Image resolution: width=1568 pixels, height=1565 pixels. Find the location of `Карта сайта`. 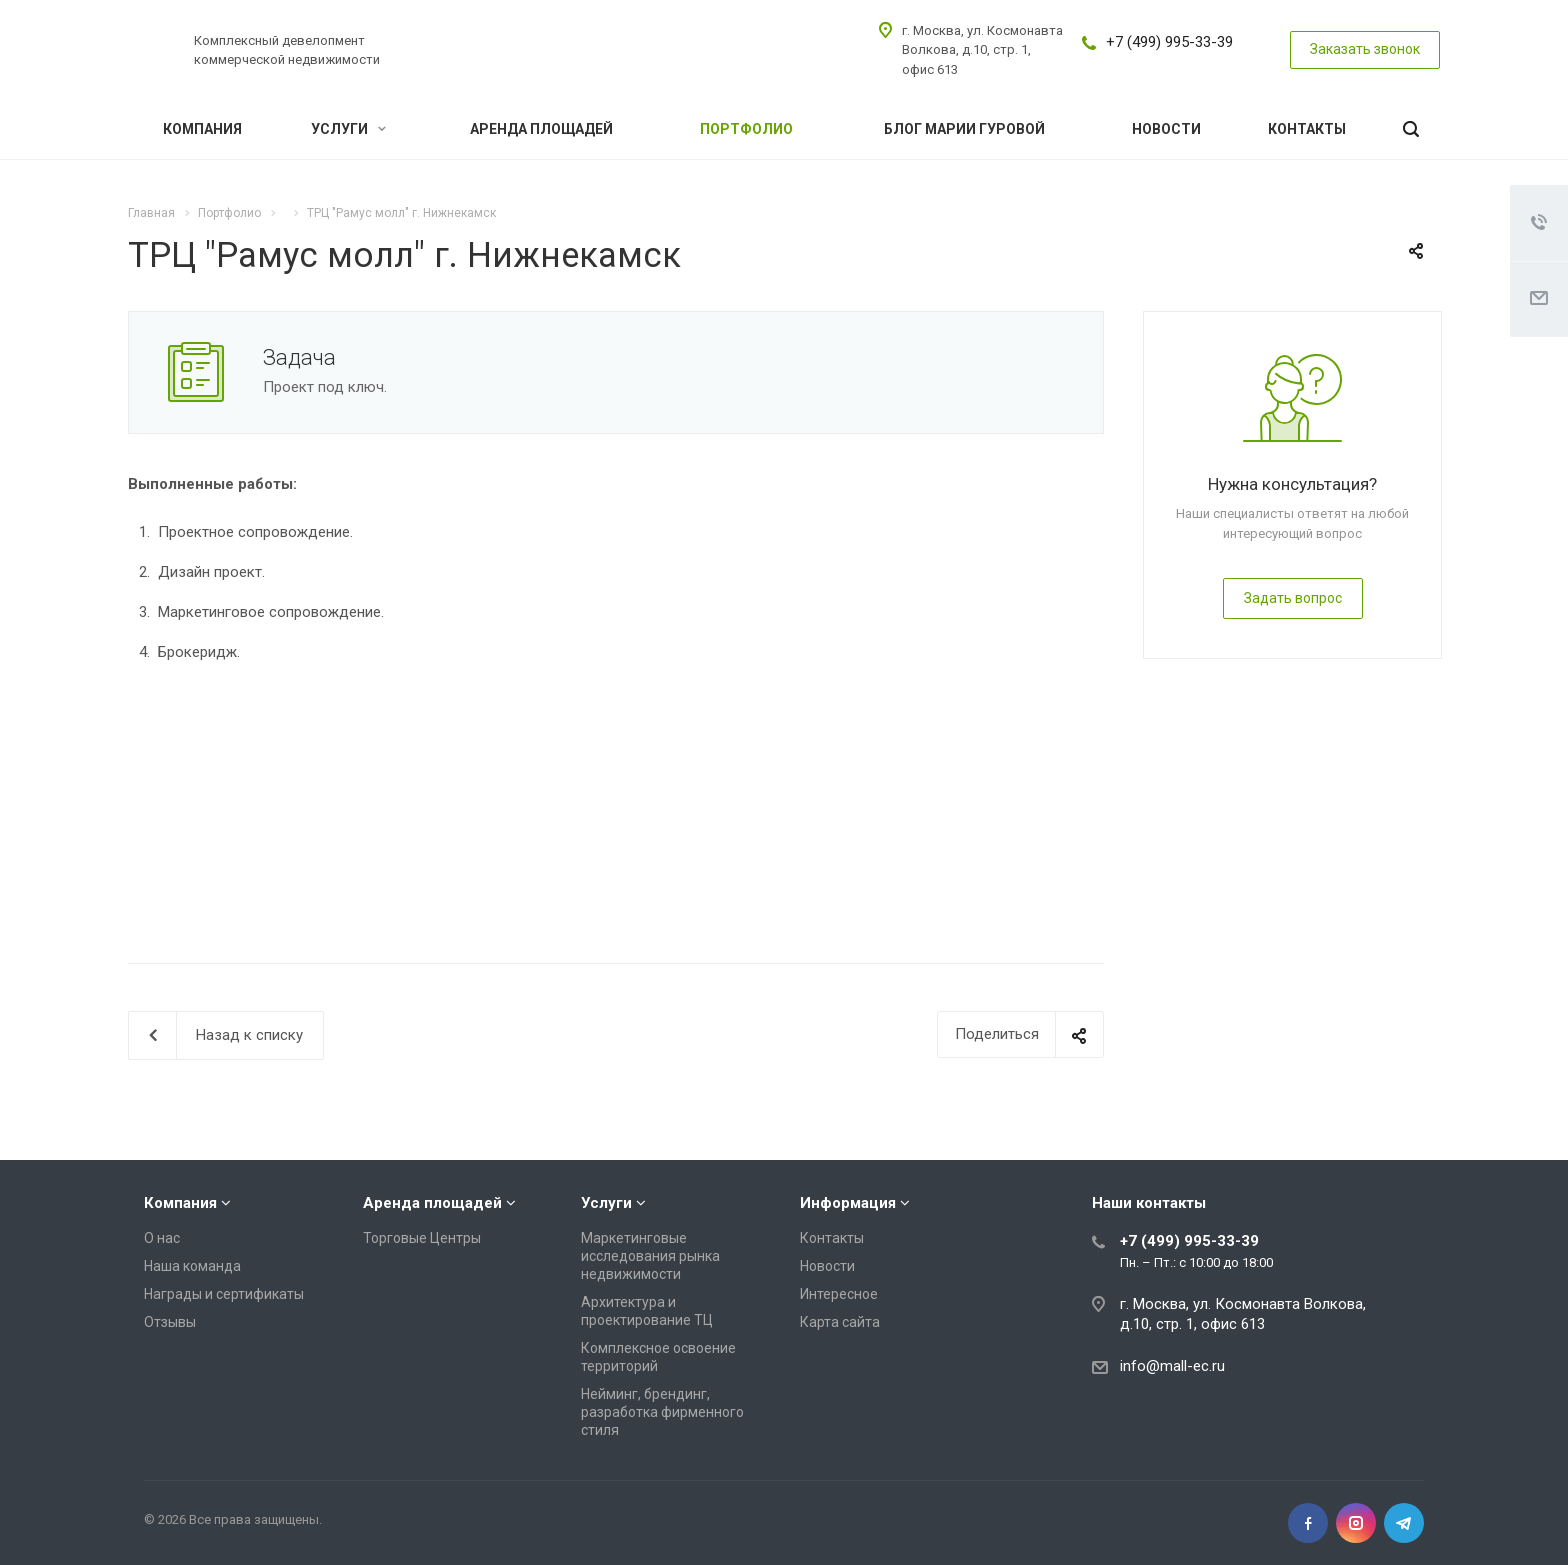

Карта сайта is located at coordinates (840, 1322).